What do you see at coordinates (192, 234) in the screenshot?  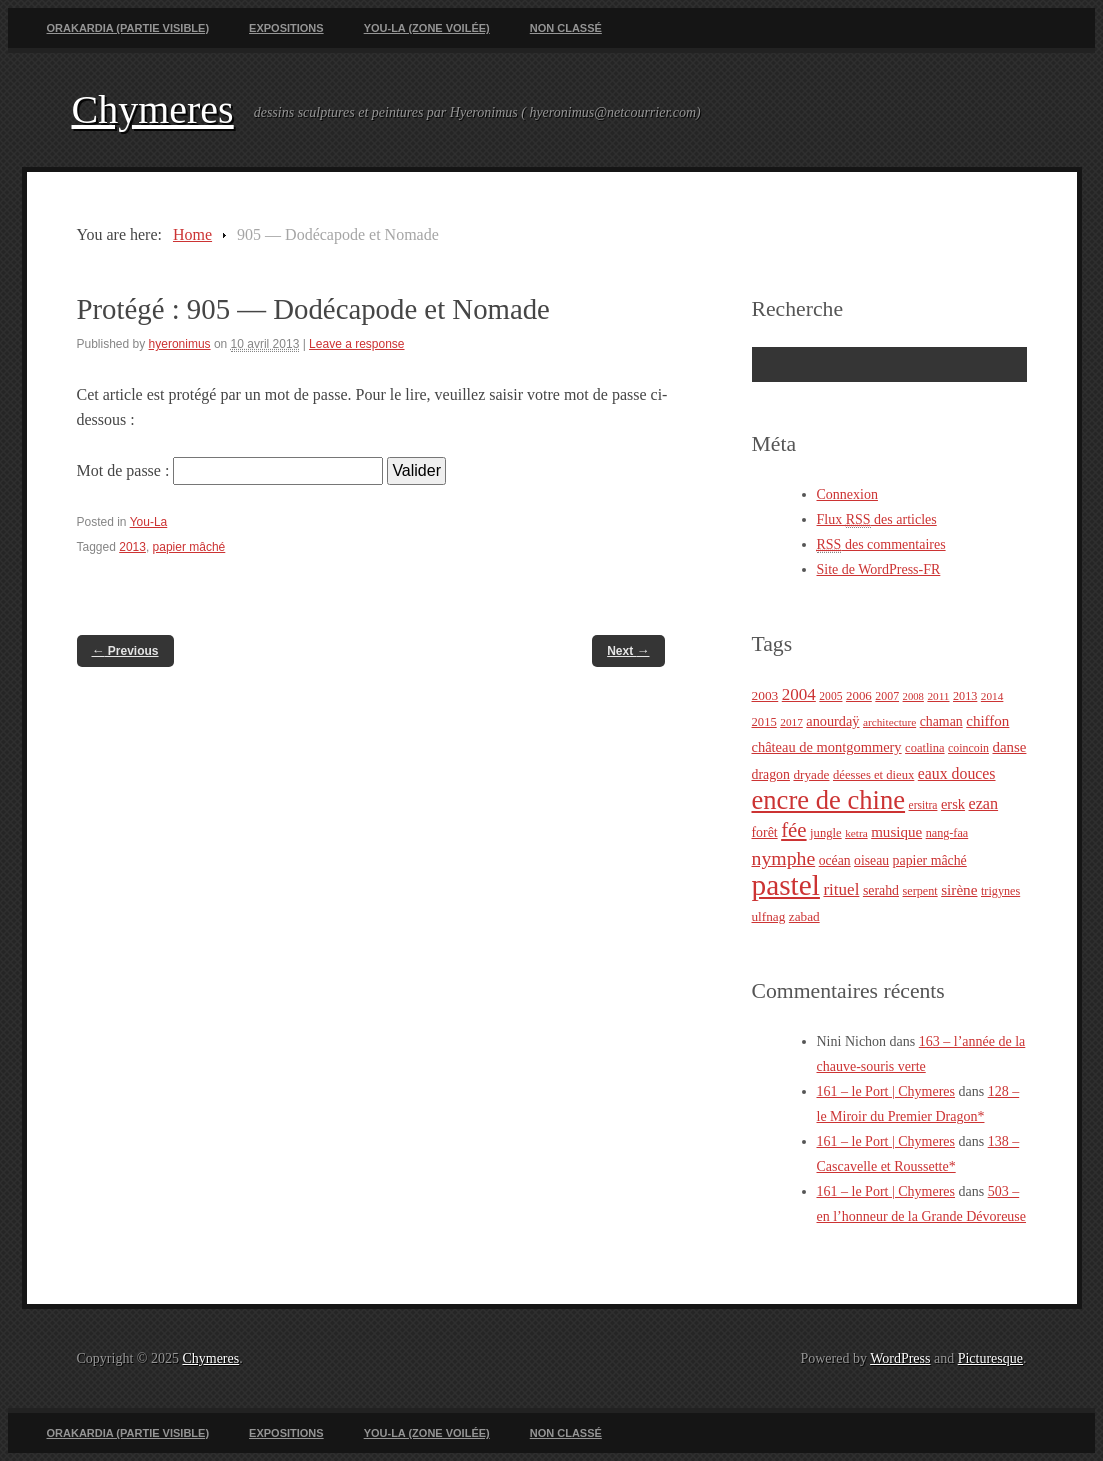 I see `Home` at bounding box center [192, 234].